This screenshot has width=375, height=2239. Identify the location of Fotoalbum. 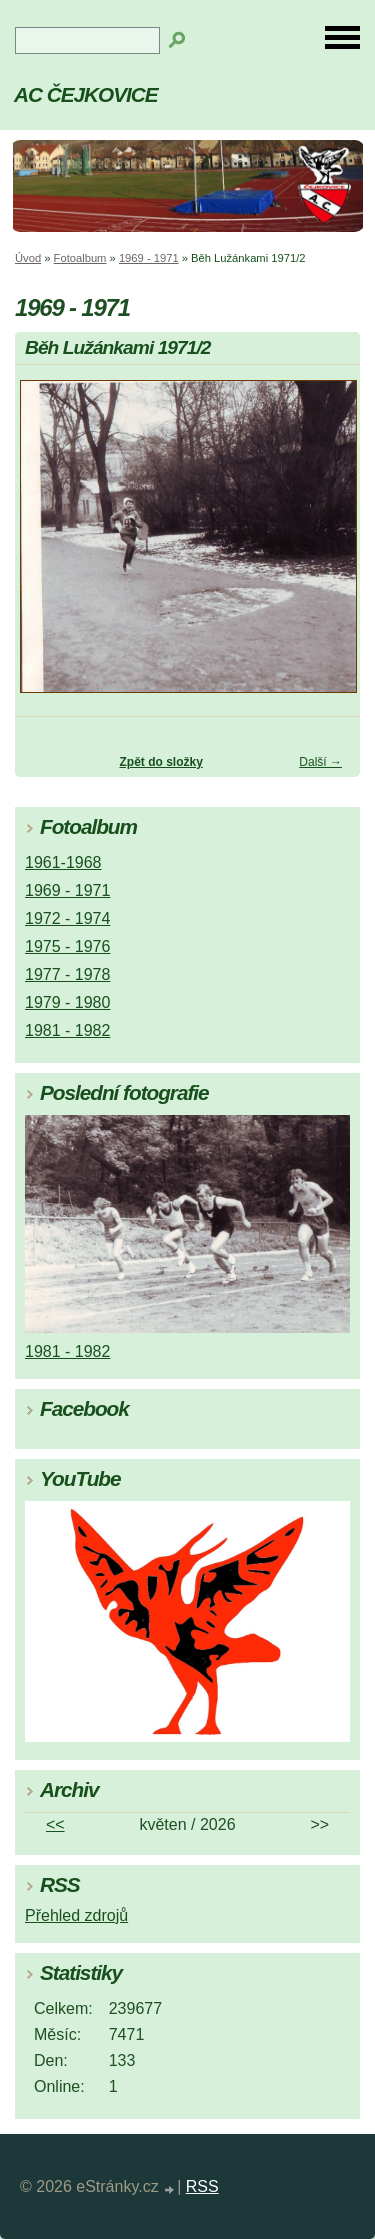
(80, 258).